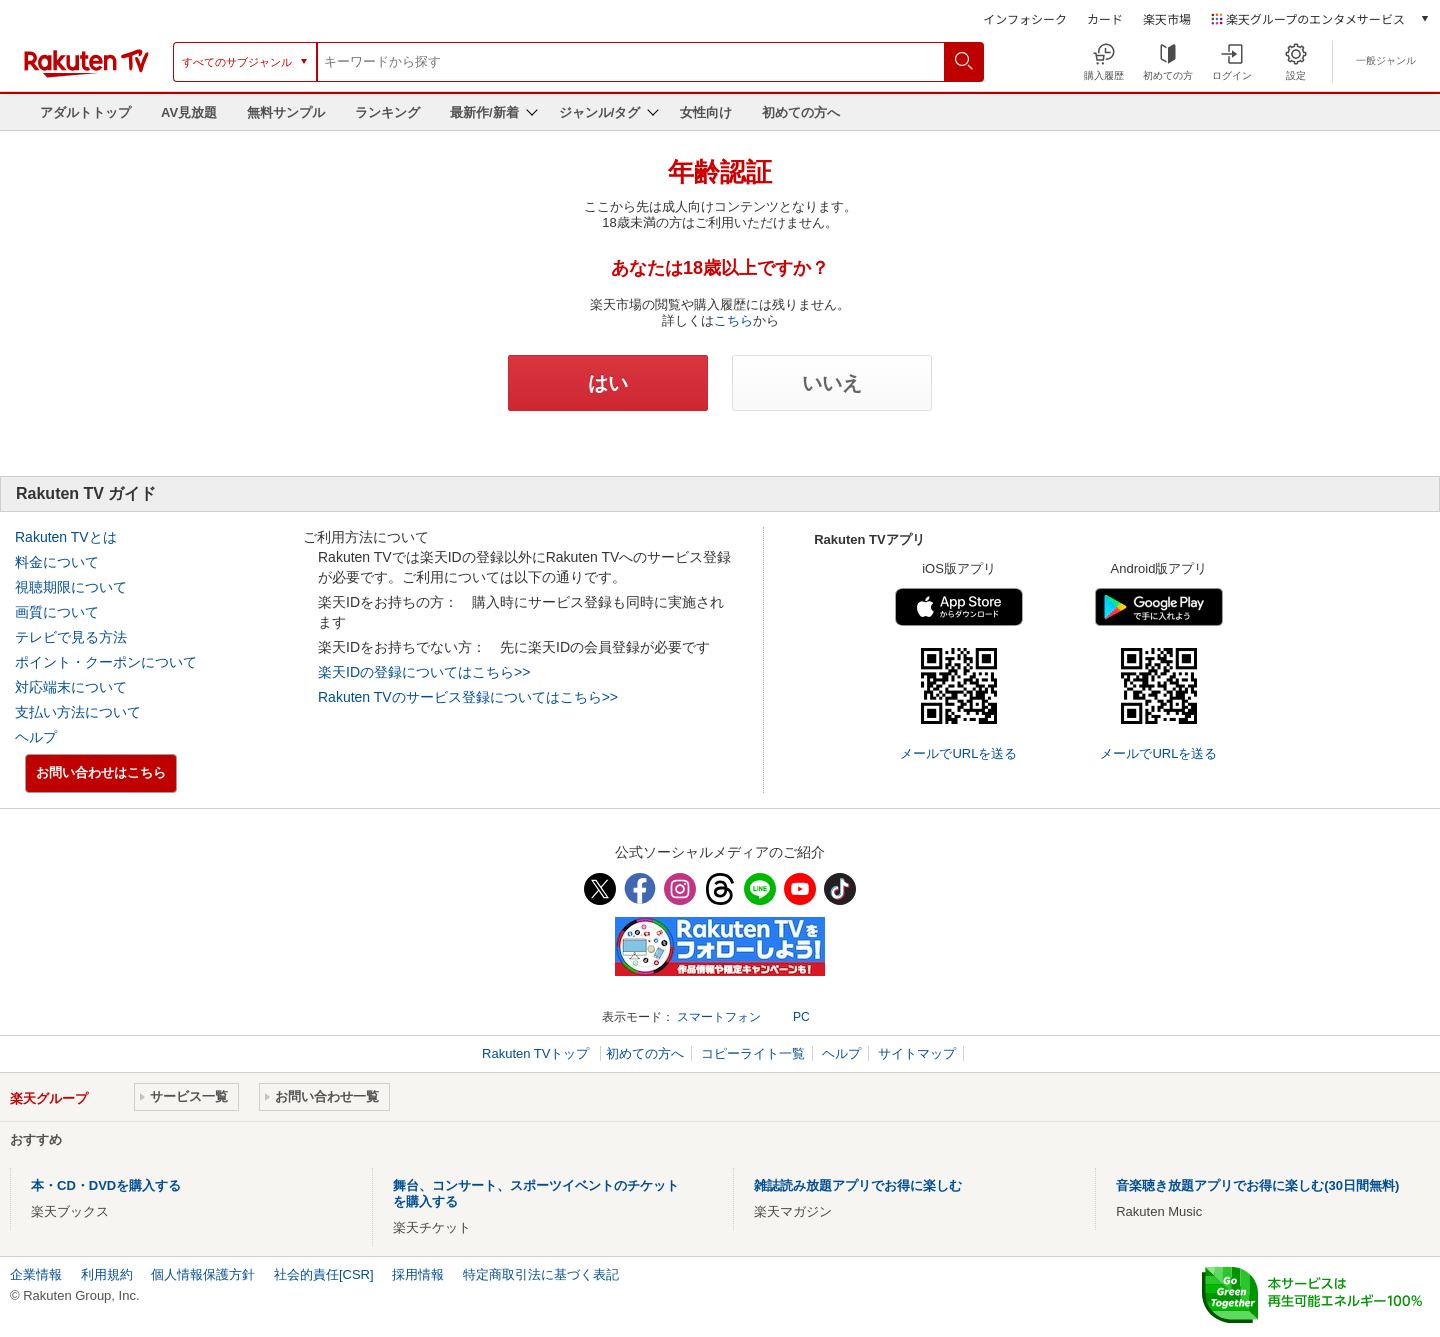 This screenshot has width=1440, height=1337. I want to click on こちら, so click(733, 320).